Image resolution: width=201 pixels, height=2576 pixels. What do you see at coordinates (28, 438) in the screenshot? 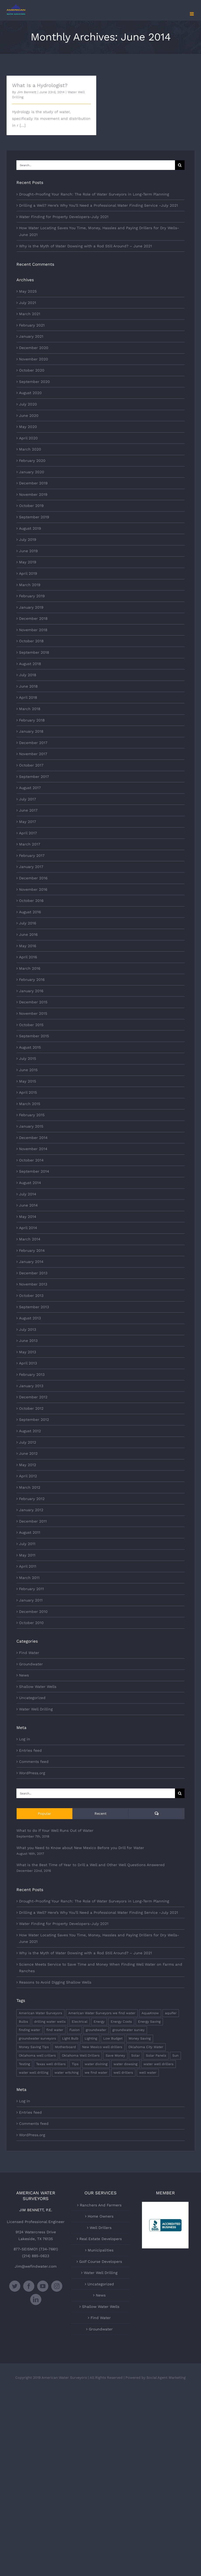
I see `April 2020` at bounding box center [28, 438].